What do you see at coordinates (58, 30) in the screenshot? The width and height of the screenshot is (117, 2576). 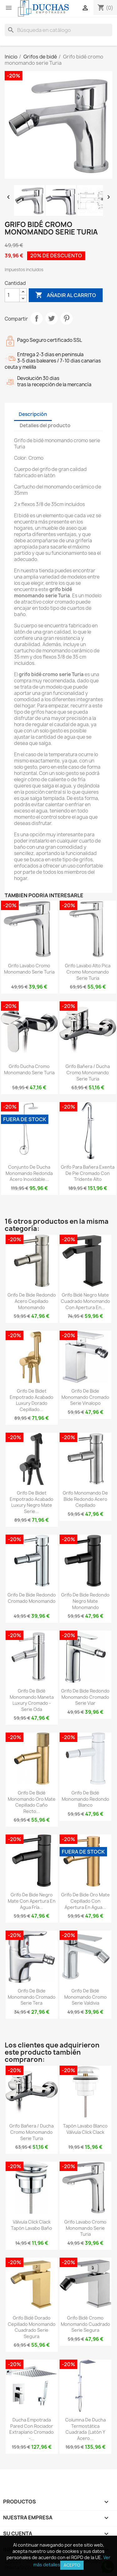 I see `[Buscar]` at bounding box center [58, 30].